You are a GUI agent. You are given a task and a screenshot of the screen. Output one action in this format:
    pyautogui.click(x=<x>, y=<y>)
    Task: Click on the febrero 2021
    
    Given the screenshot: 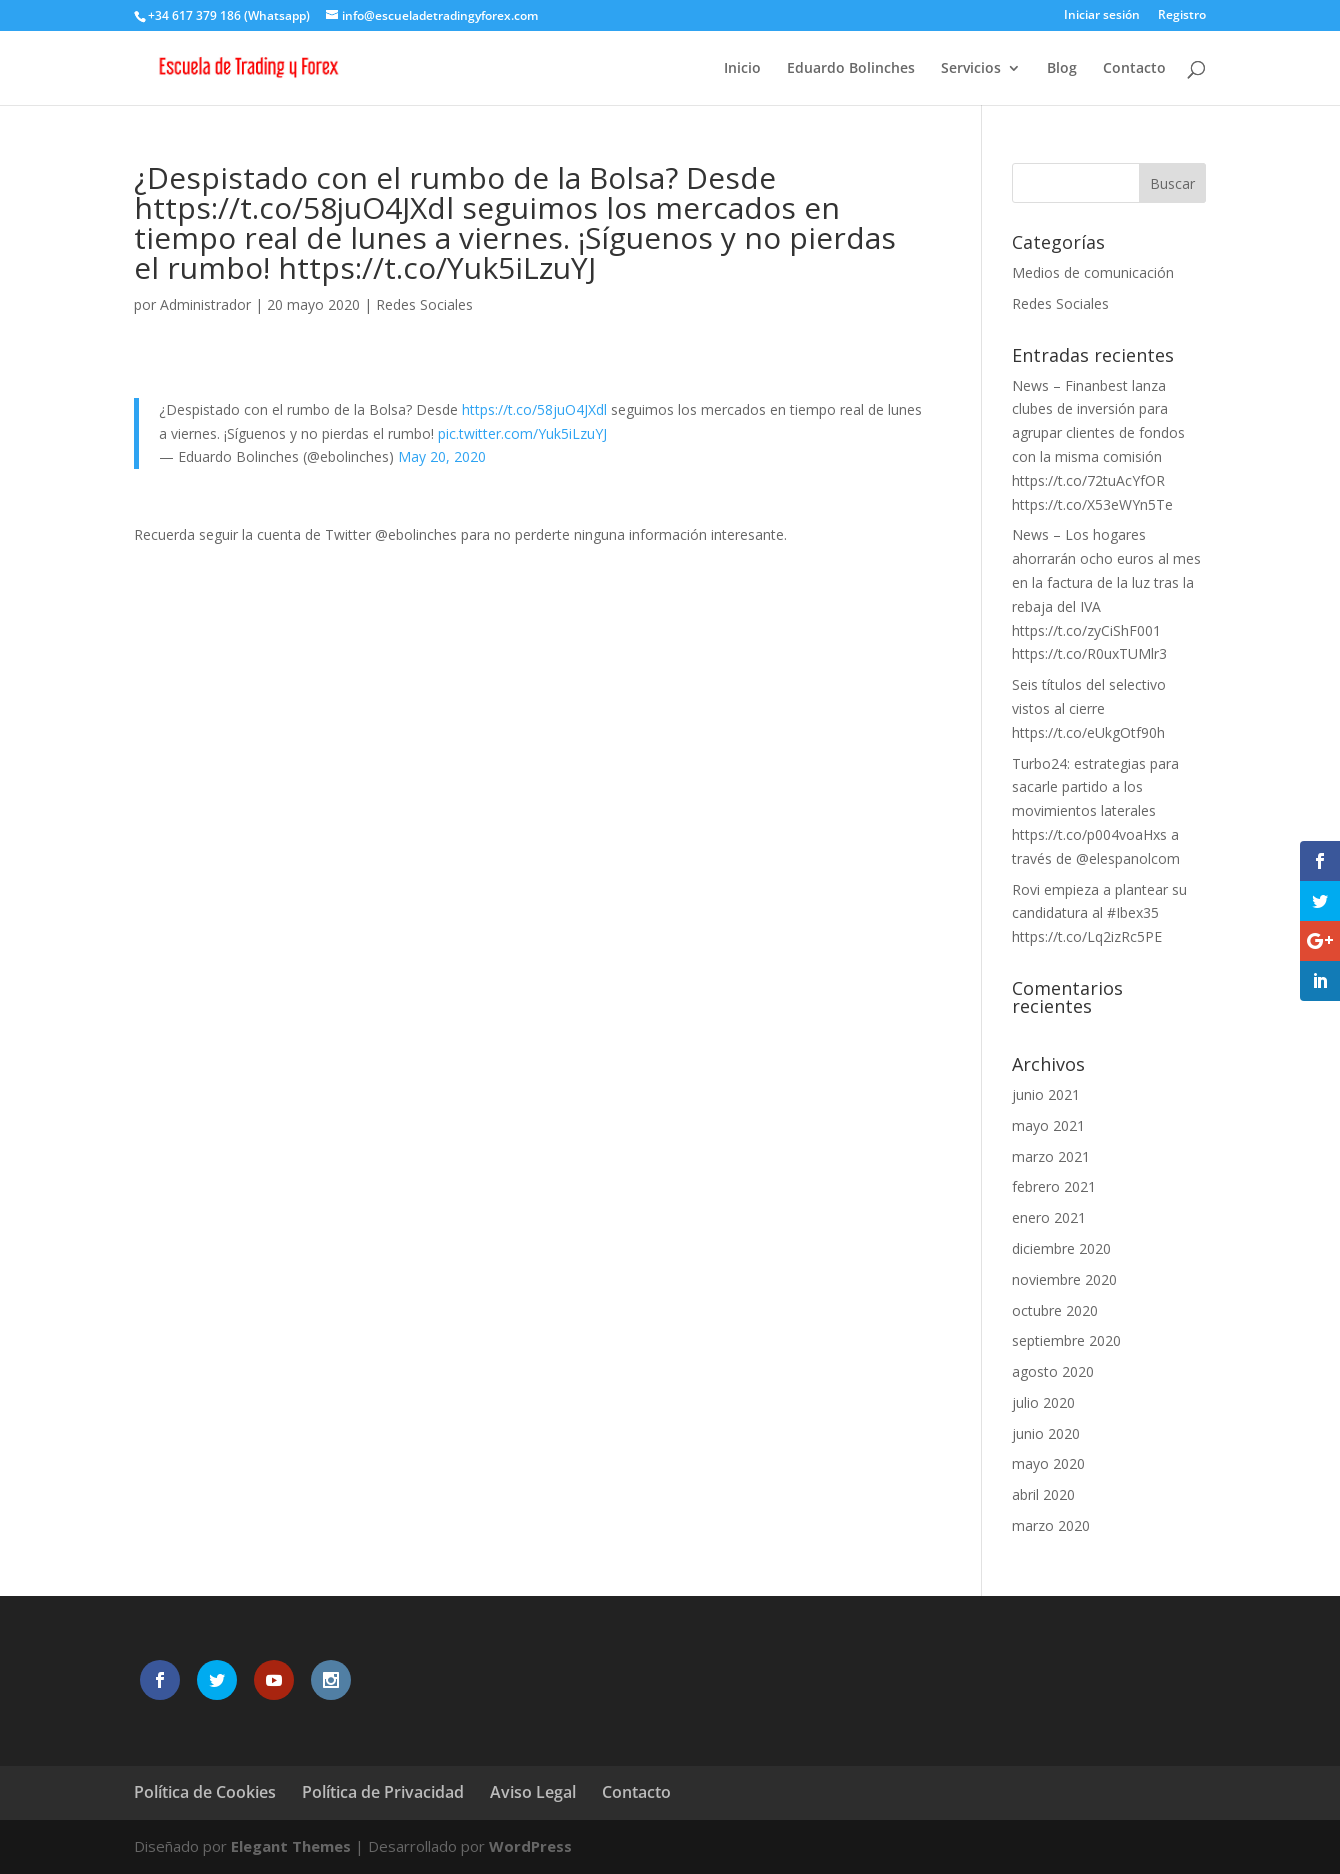 What is the action you would take?
    pyautogui.click(x=1054, y=1186)
    